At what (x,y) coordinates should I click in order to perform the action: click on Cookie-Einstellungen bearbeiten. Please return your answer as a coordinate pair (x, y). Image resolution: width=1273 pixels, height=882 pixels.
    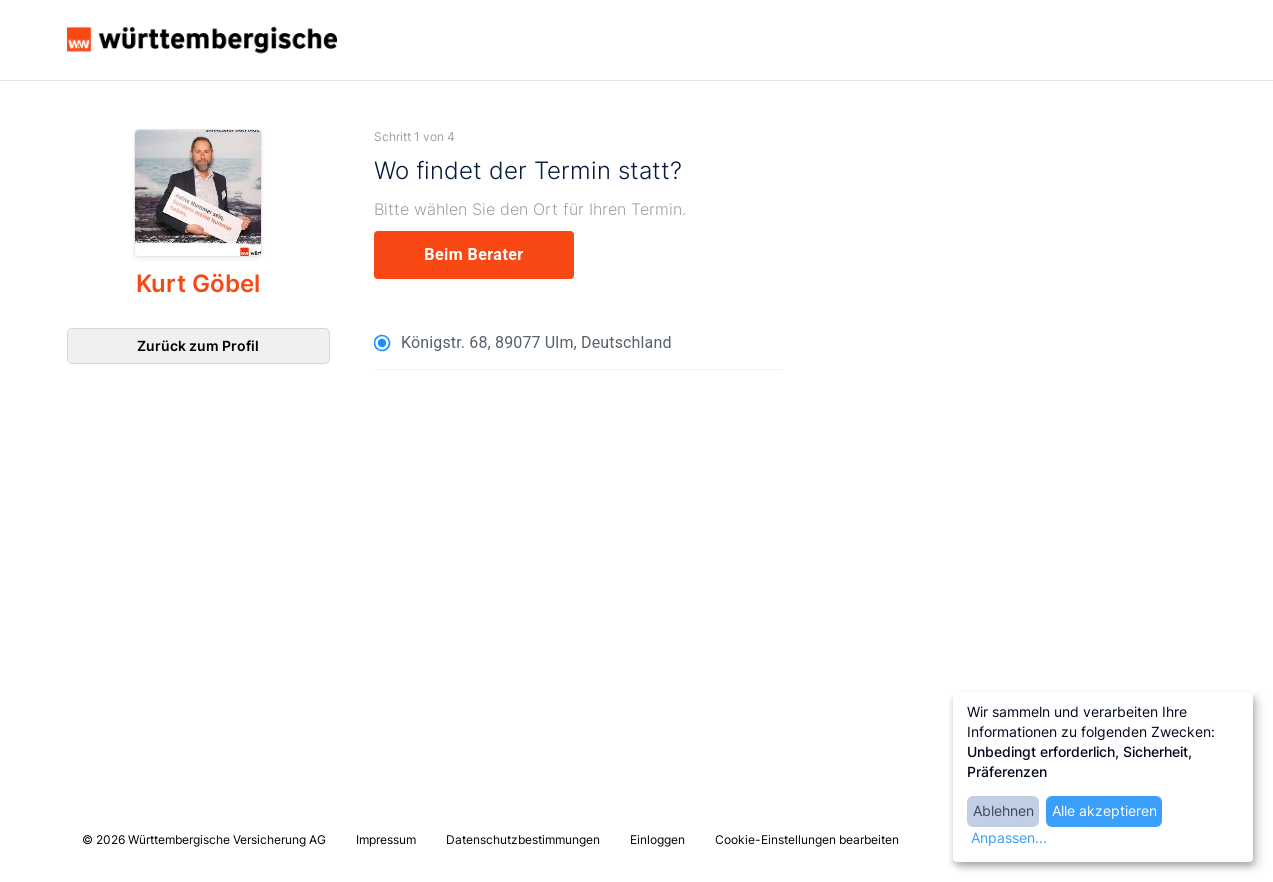
    Looking at the image, I should click on (807, 839).